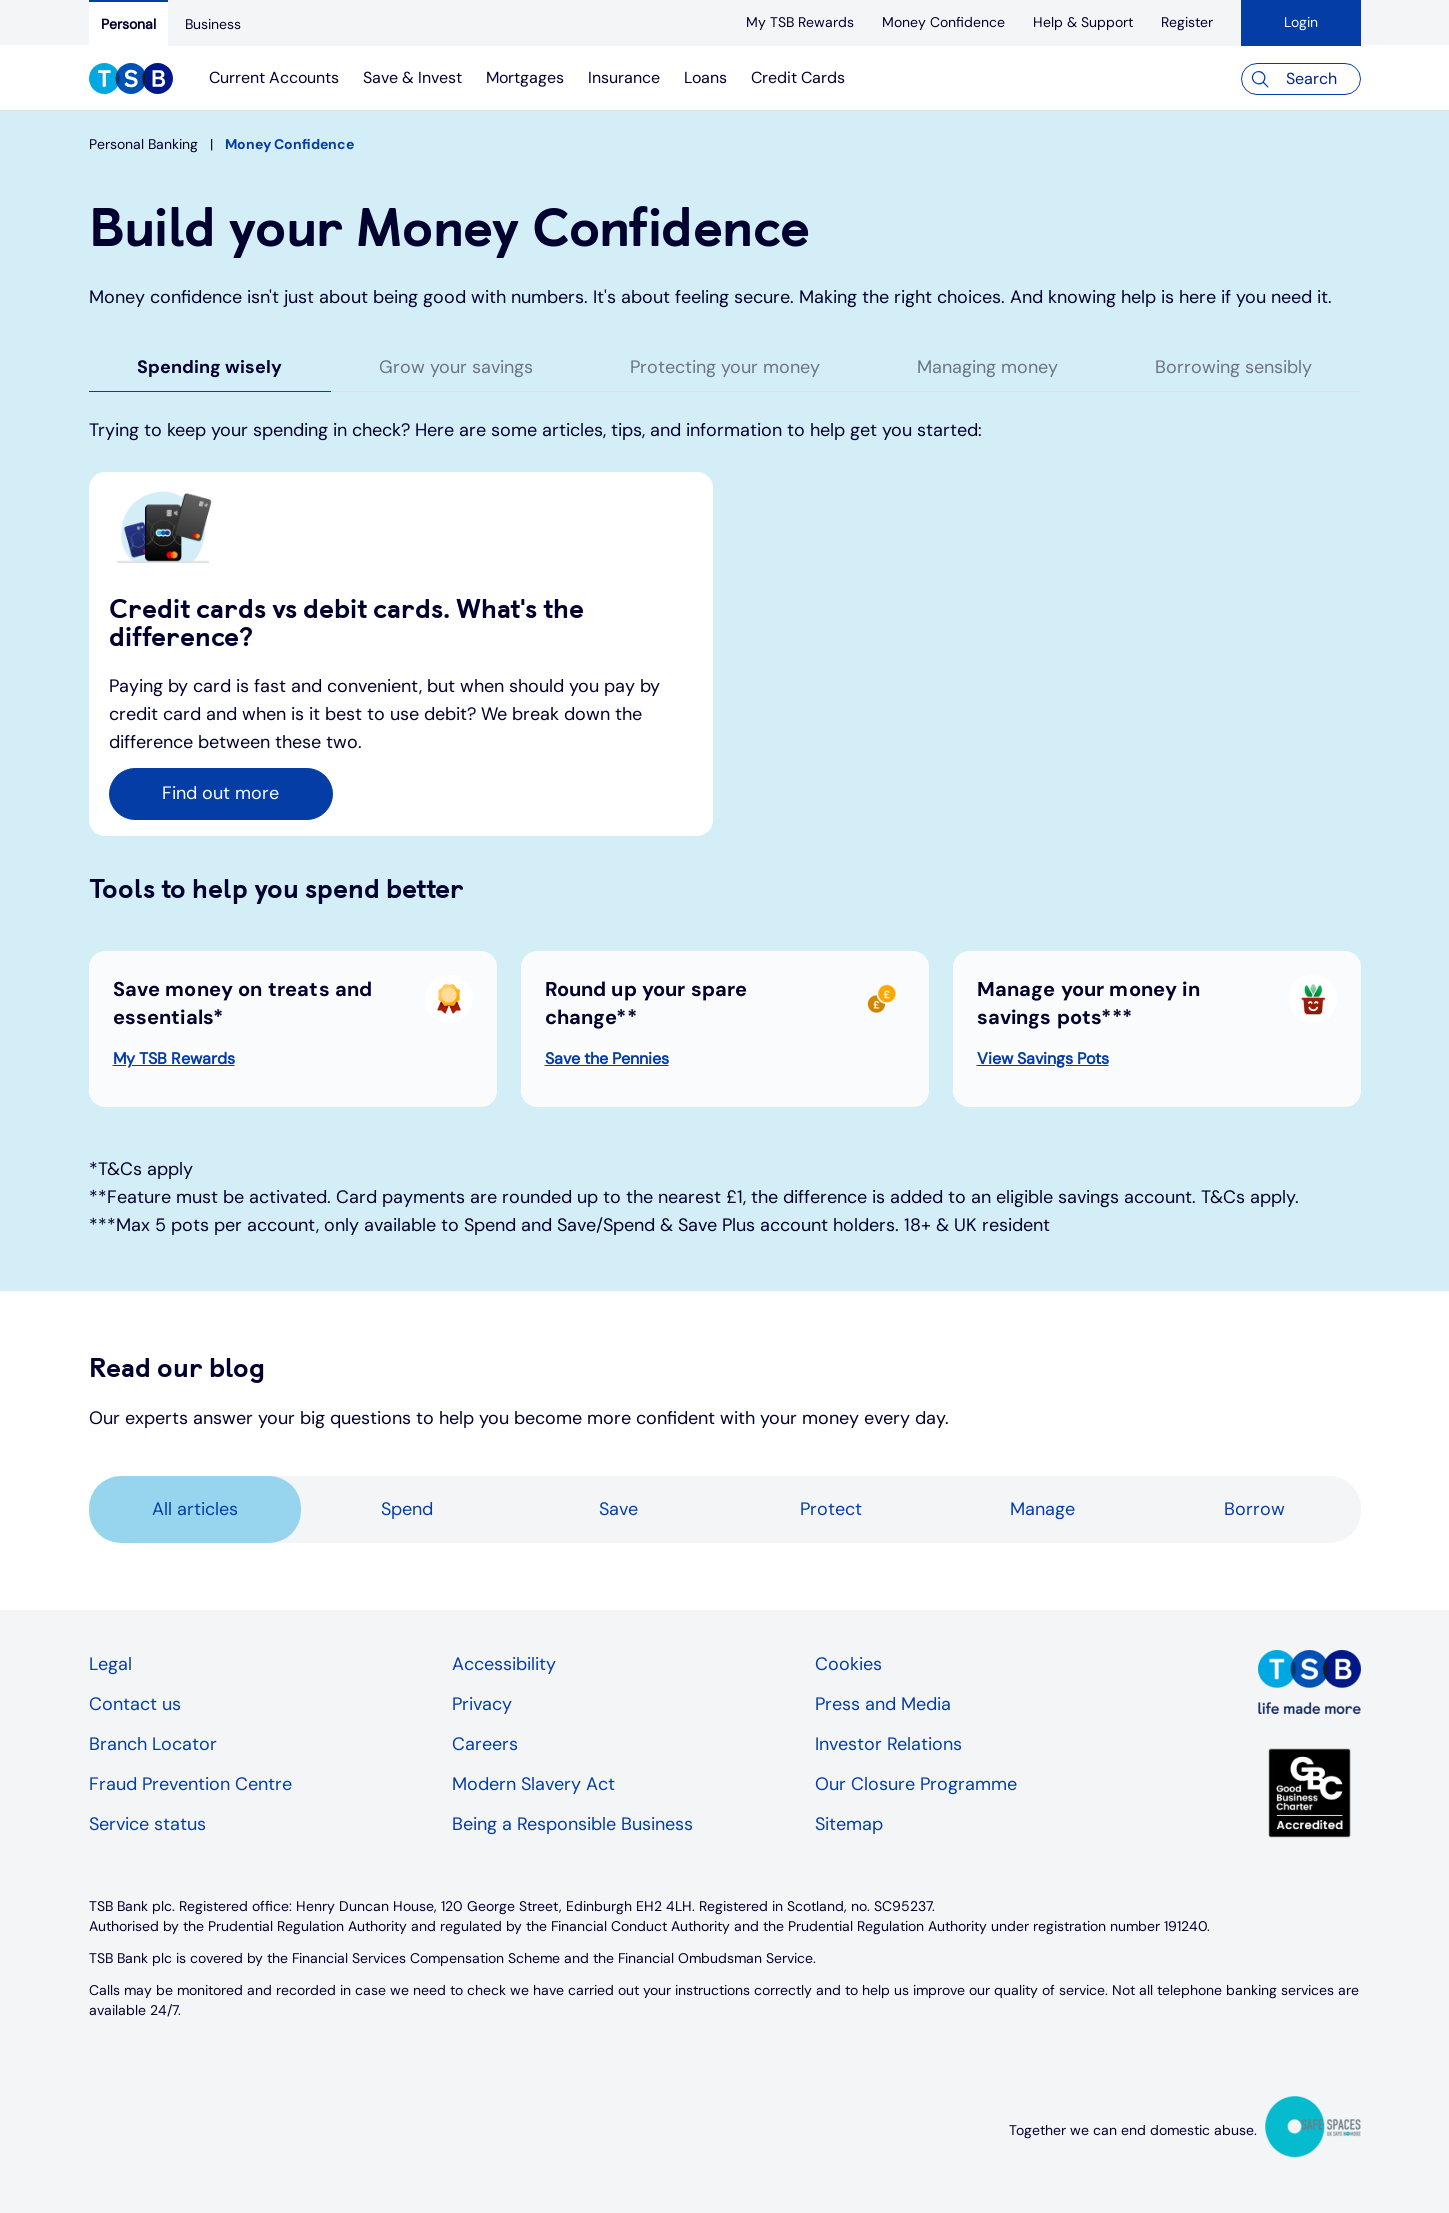  What do you see at coordinates (916, 1784) in the screenshot?
I see `Our Closure Programme` at bounding box center [916, 1784].